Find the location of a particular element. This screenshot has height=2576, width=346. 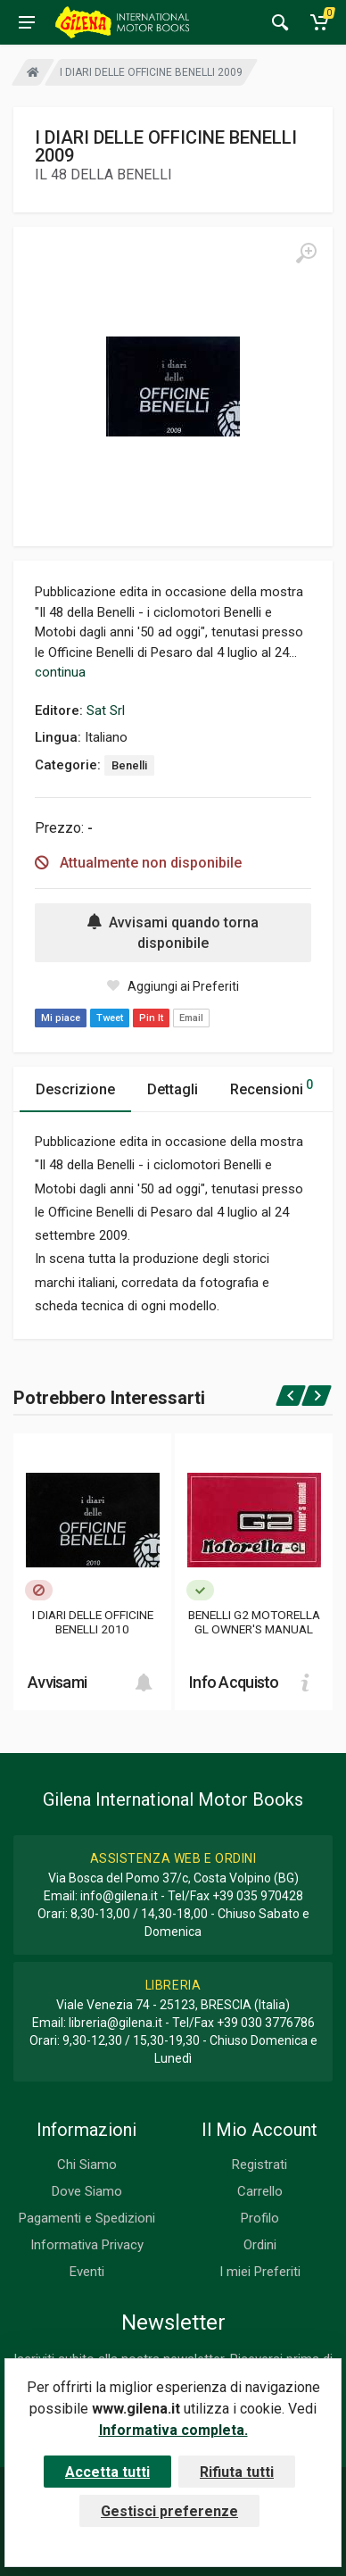

Info Acquisto is located at coordinates (234, 1682).